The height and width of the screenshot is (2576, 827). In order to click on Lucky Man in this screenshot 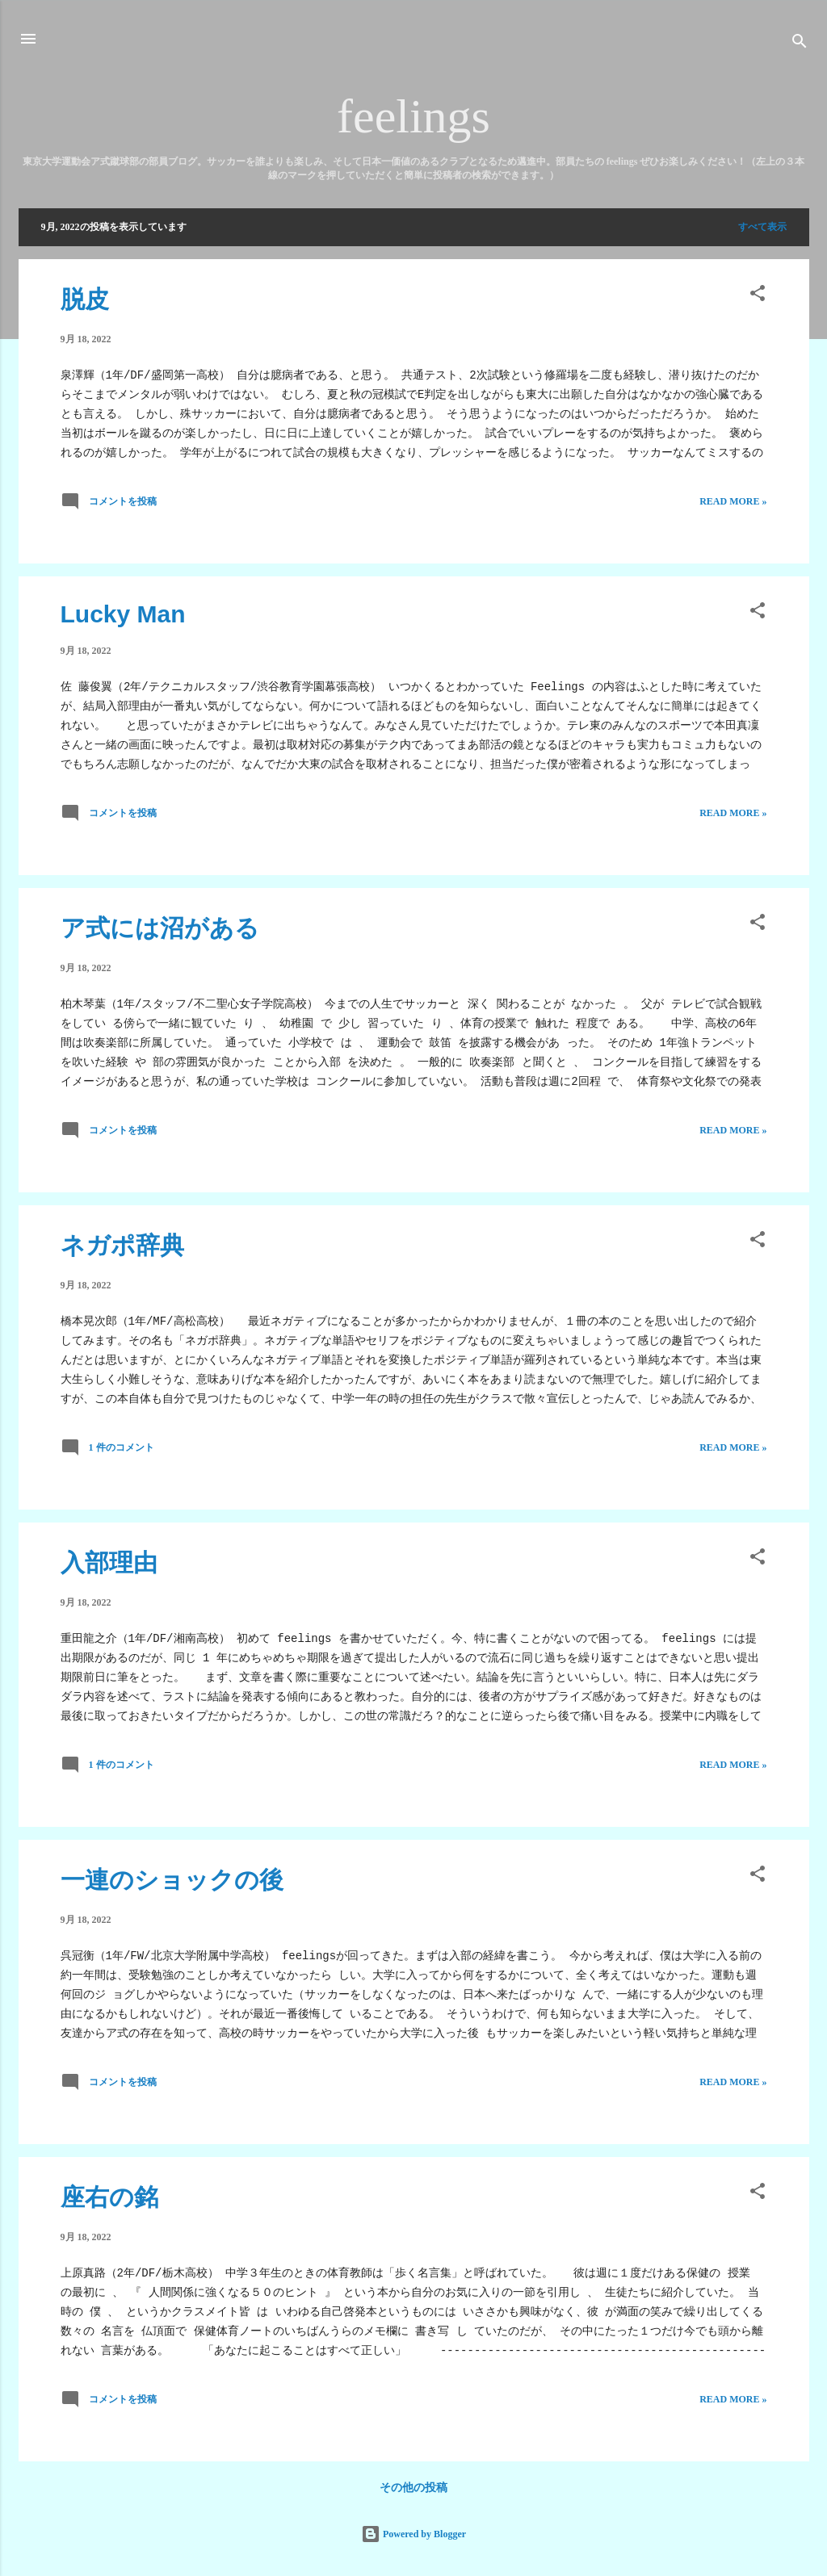, I will do `click(123, 614)`.